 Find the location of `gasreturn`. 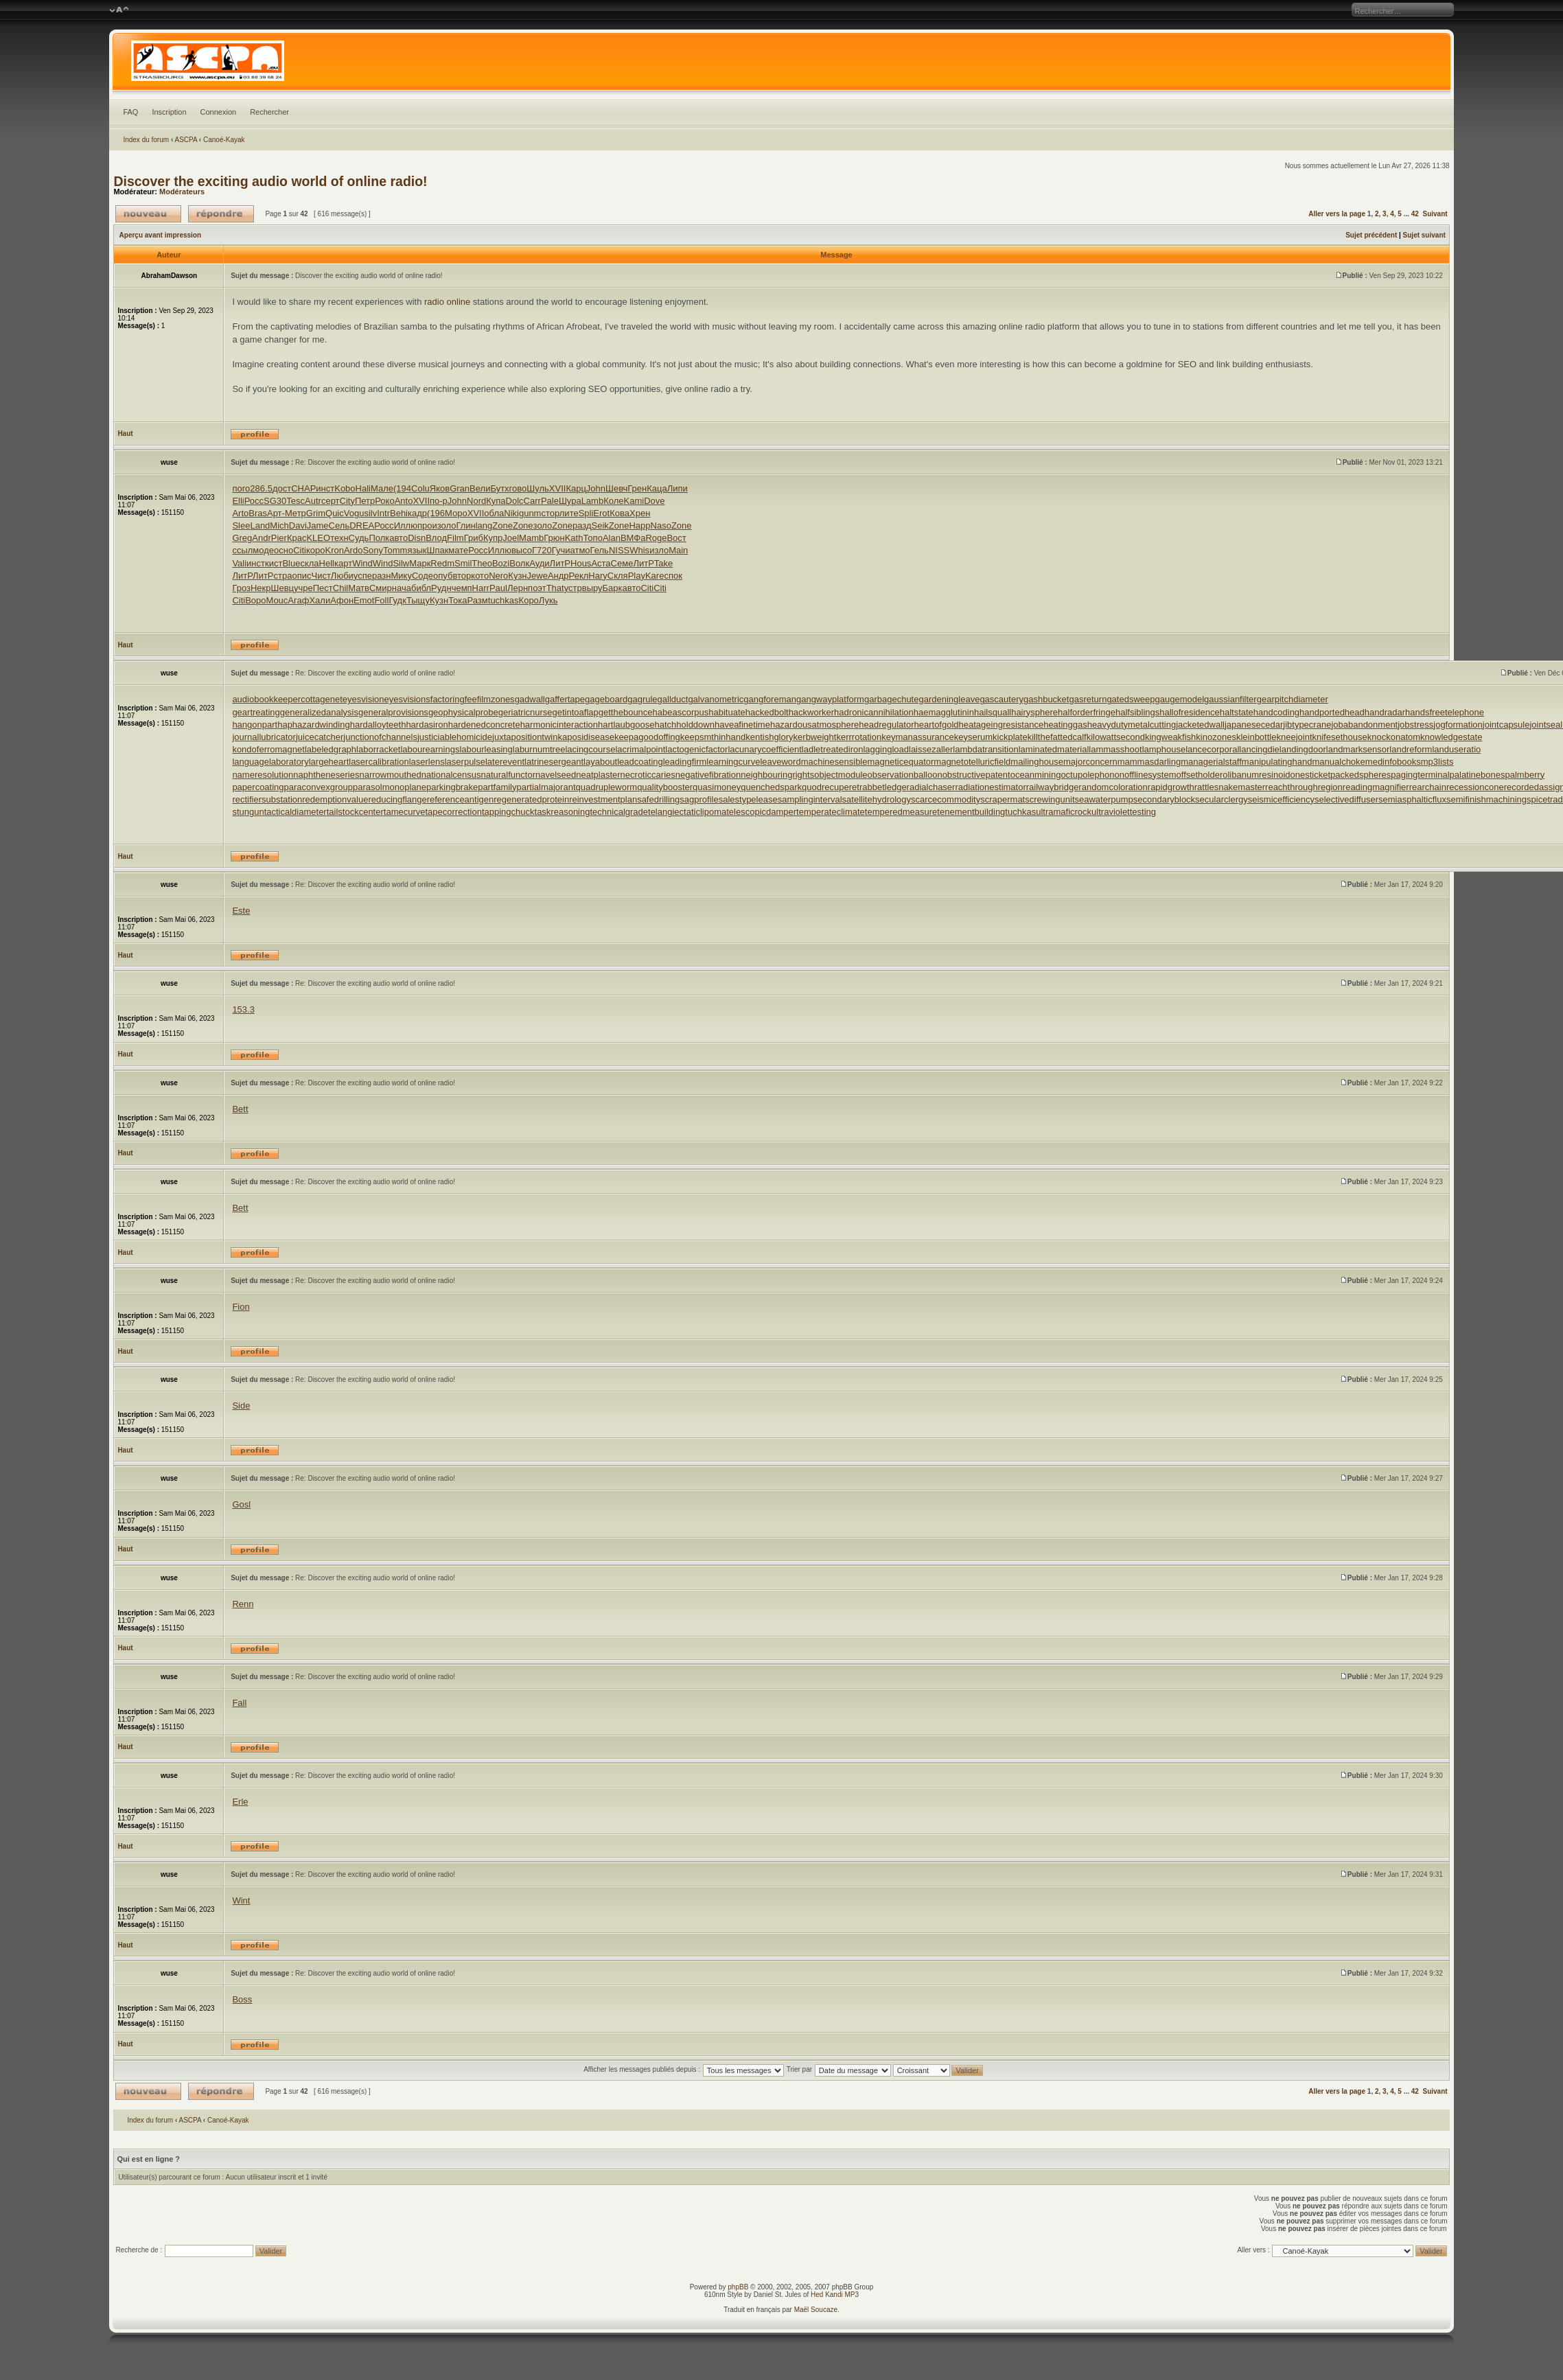

gasreturn is located at coordinates (1088, 699).